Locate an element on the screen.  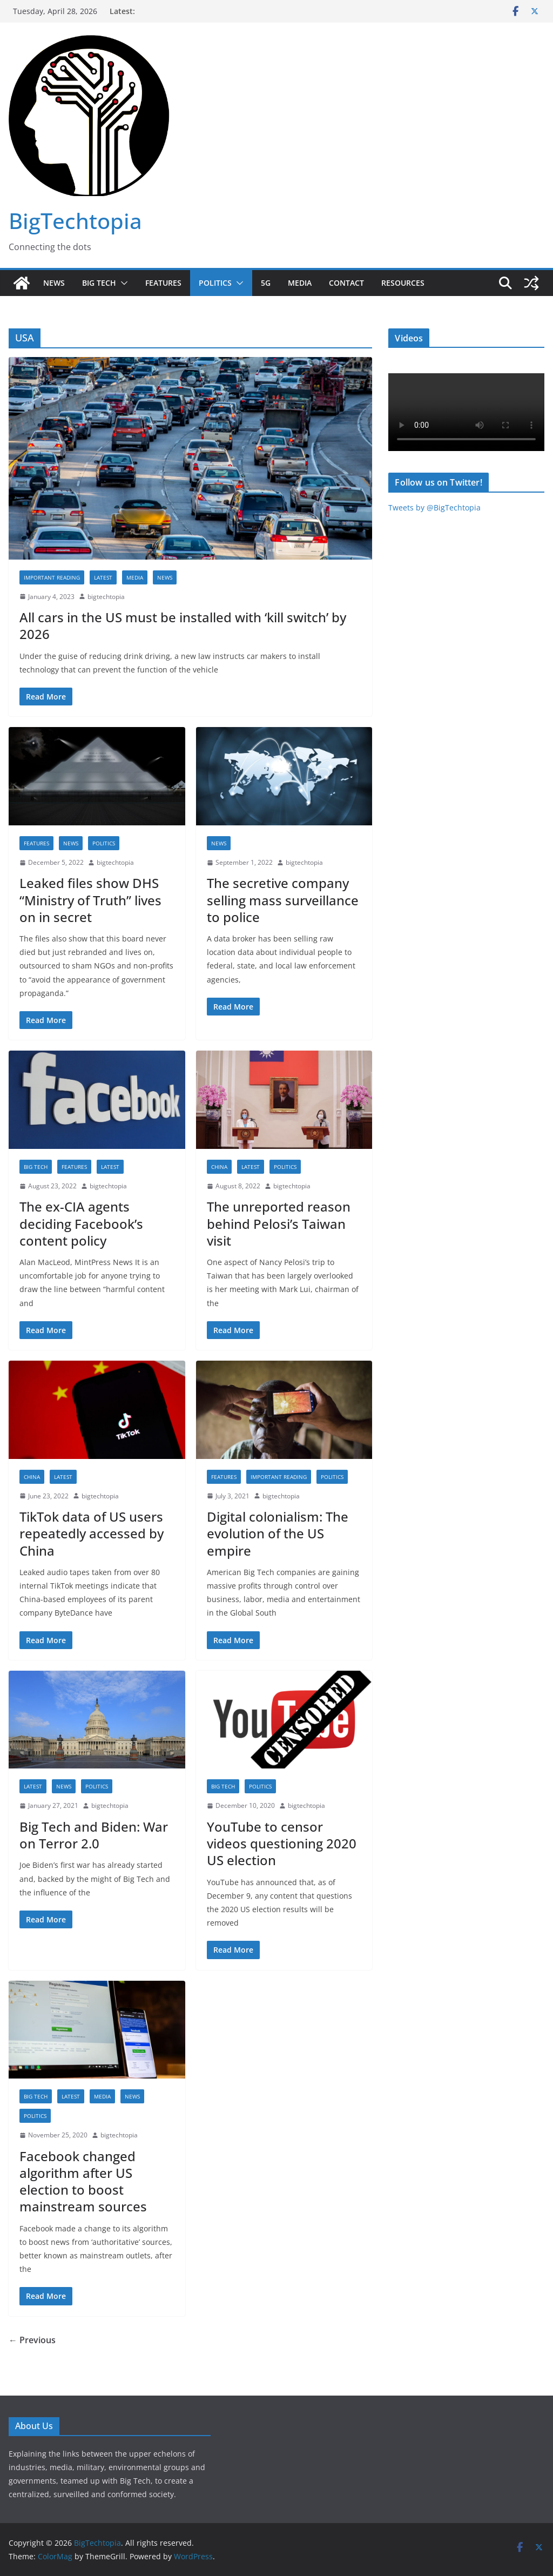
Latest is located at coordinates (103, 577).